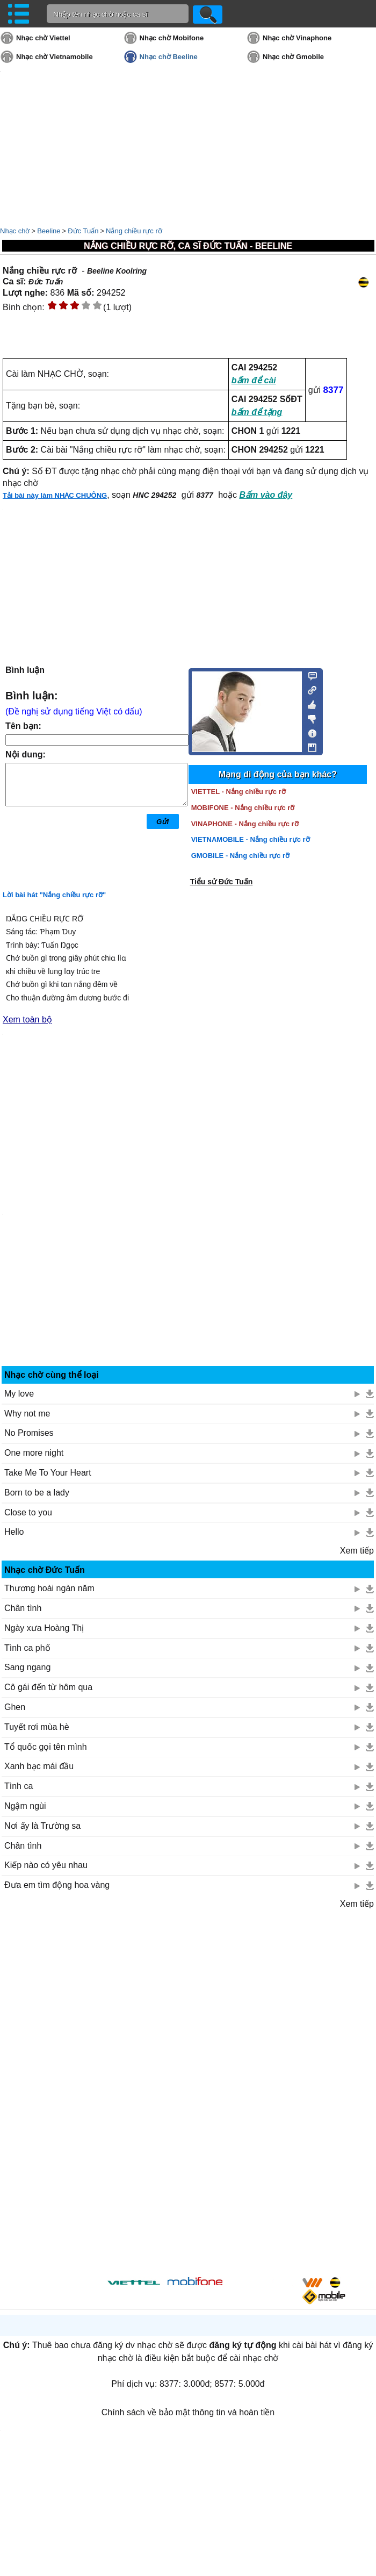 The width and height of the screenshot is (376, 2576). Describe the element at coordinates (22, 1608) in the screenshot. I see `Chân tình` at that location.